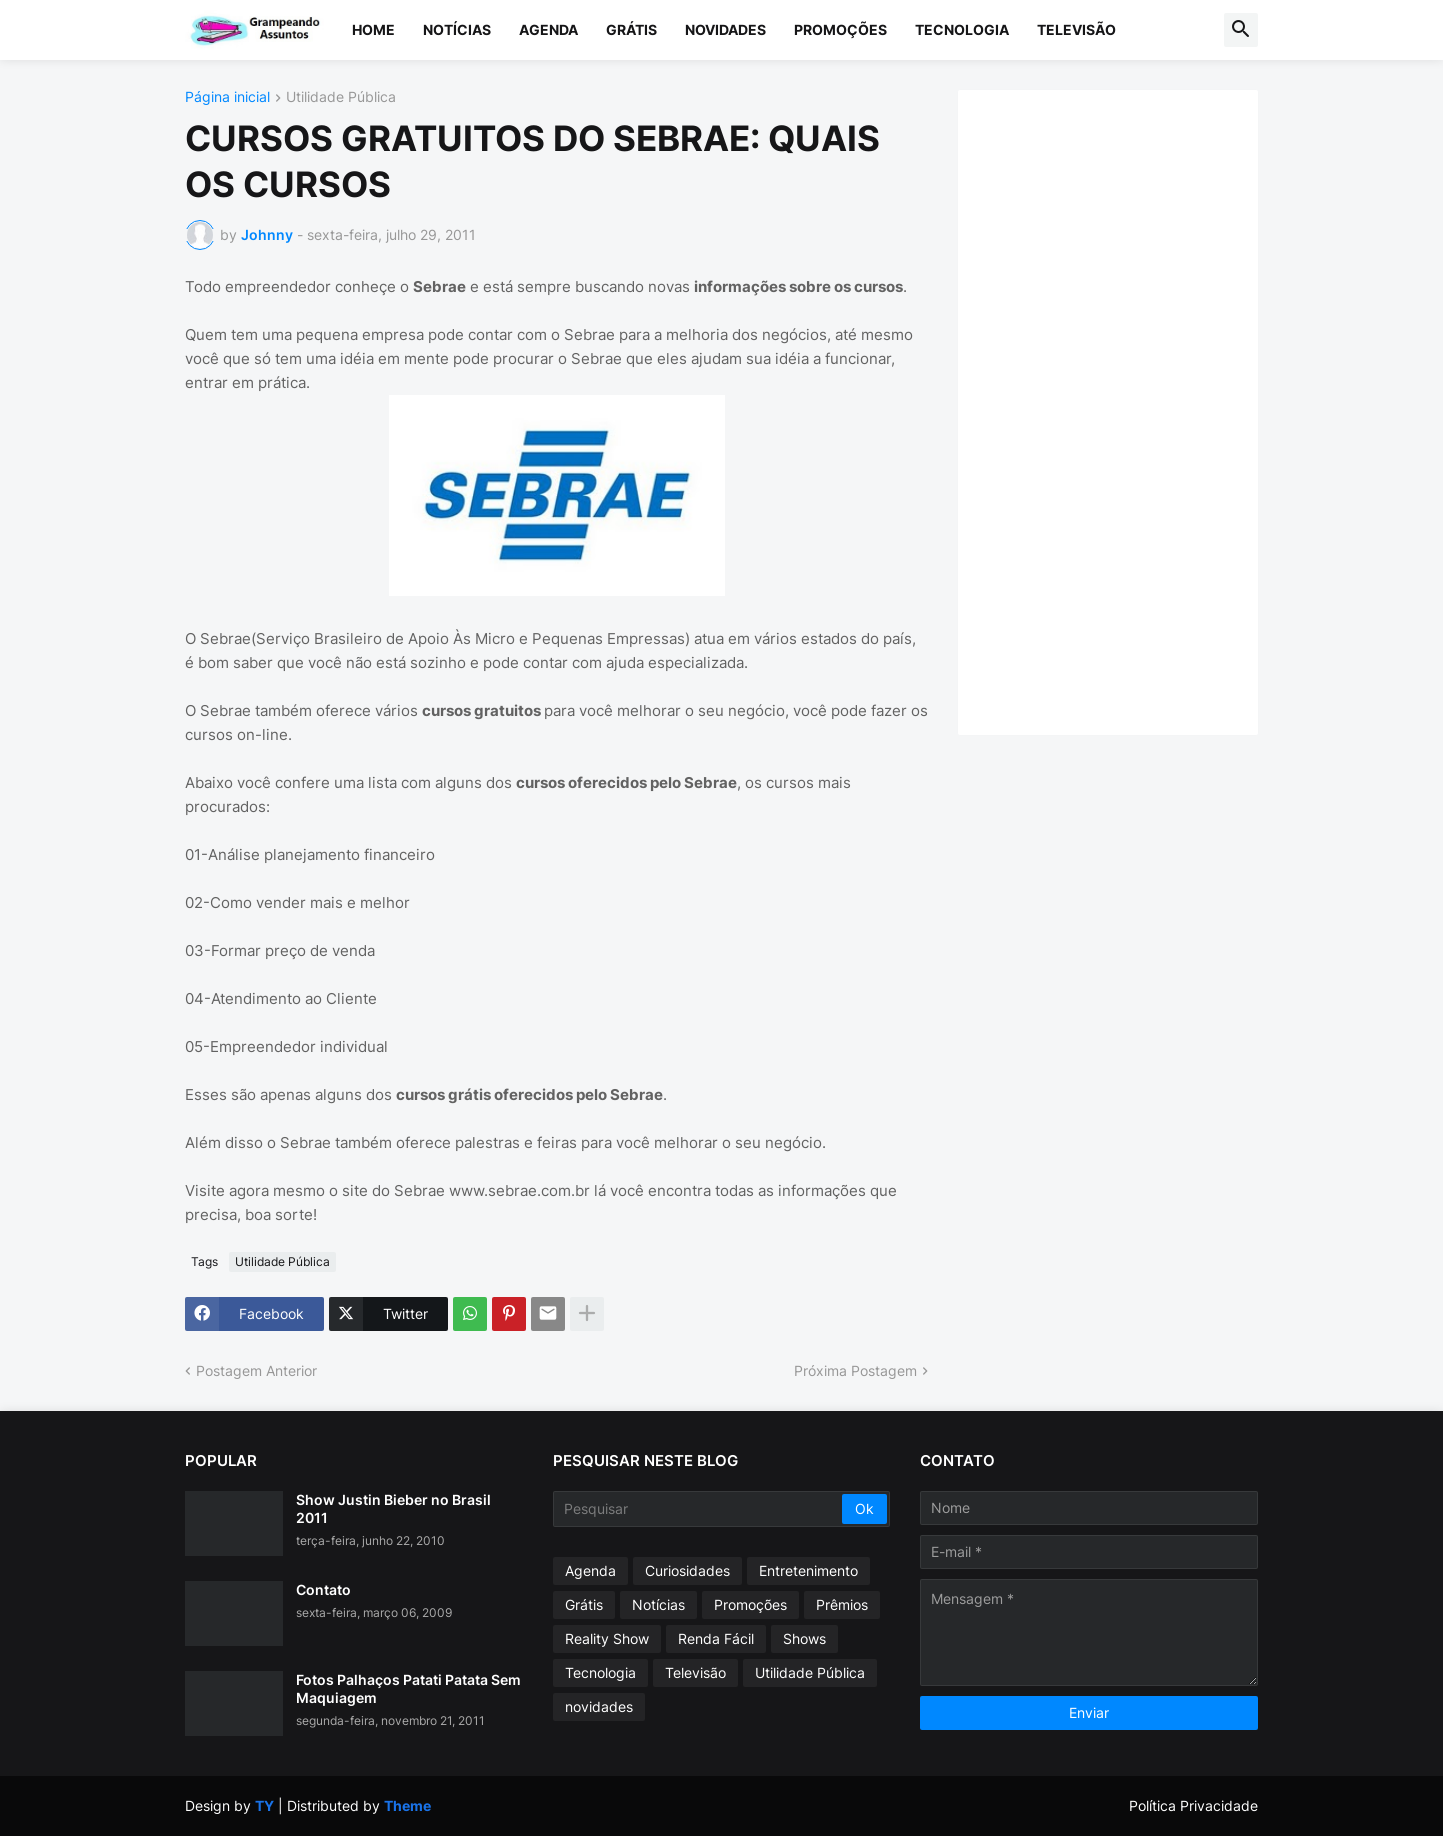 Image resolution: width=1443 pixels, height=1836 pixels. What do you see at coordinates (716, 1638) in the screenshot?
I see `Renda Fácil` at bounding box center [716, 1638].